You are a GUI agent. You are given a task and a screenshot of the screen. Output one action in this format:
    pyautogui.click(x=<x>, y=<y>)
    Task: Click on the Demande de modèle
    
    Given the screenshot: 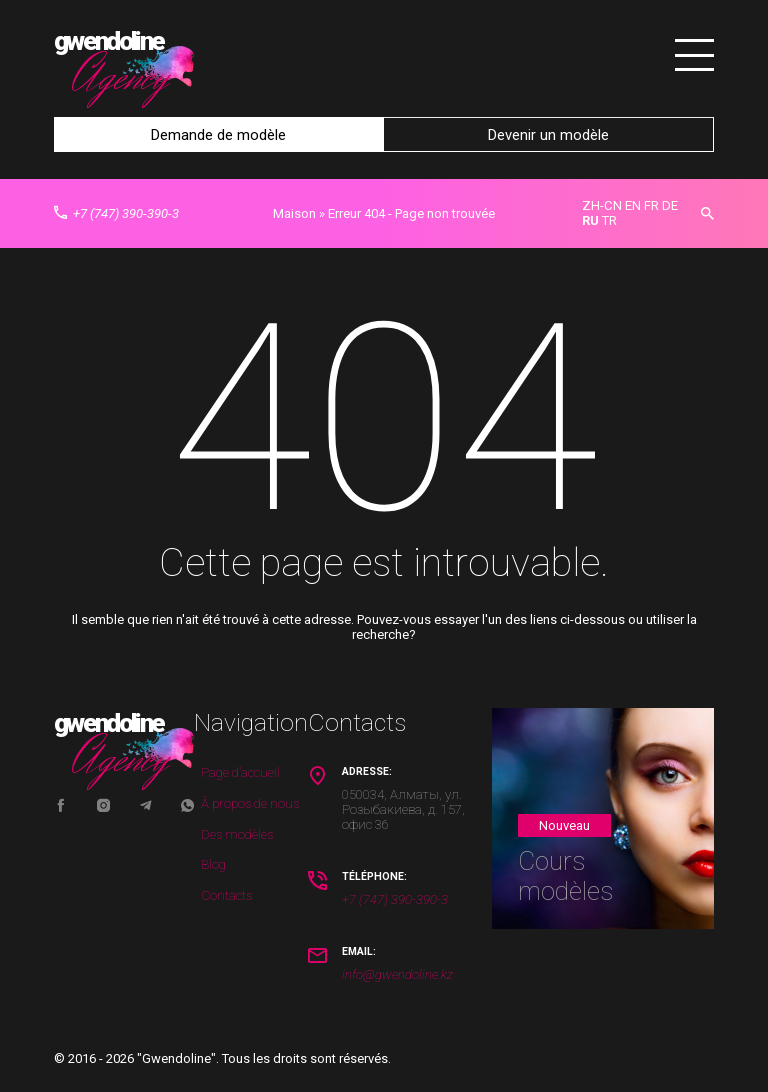 What is the action you would take?
    pyautogui.click(x=218, y=134)
    